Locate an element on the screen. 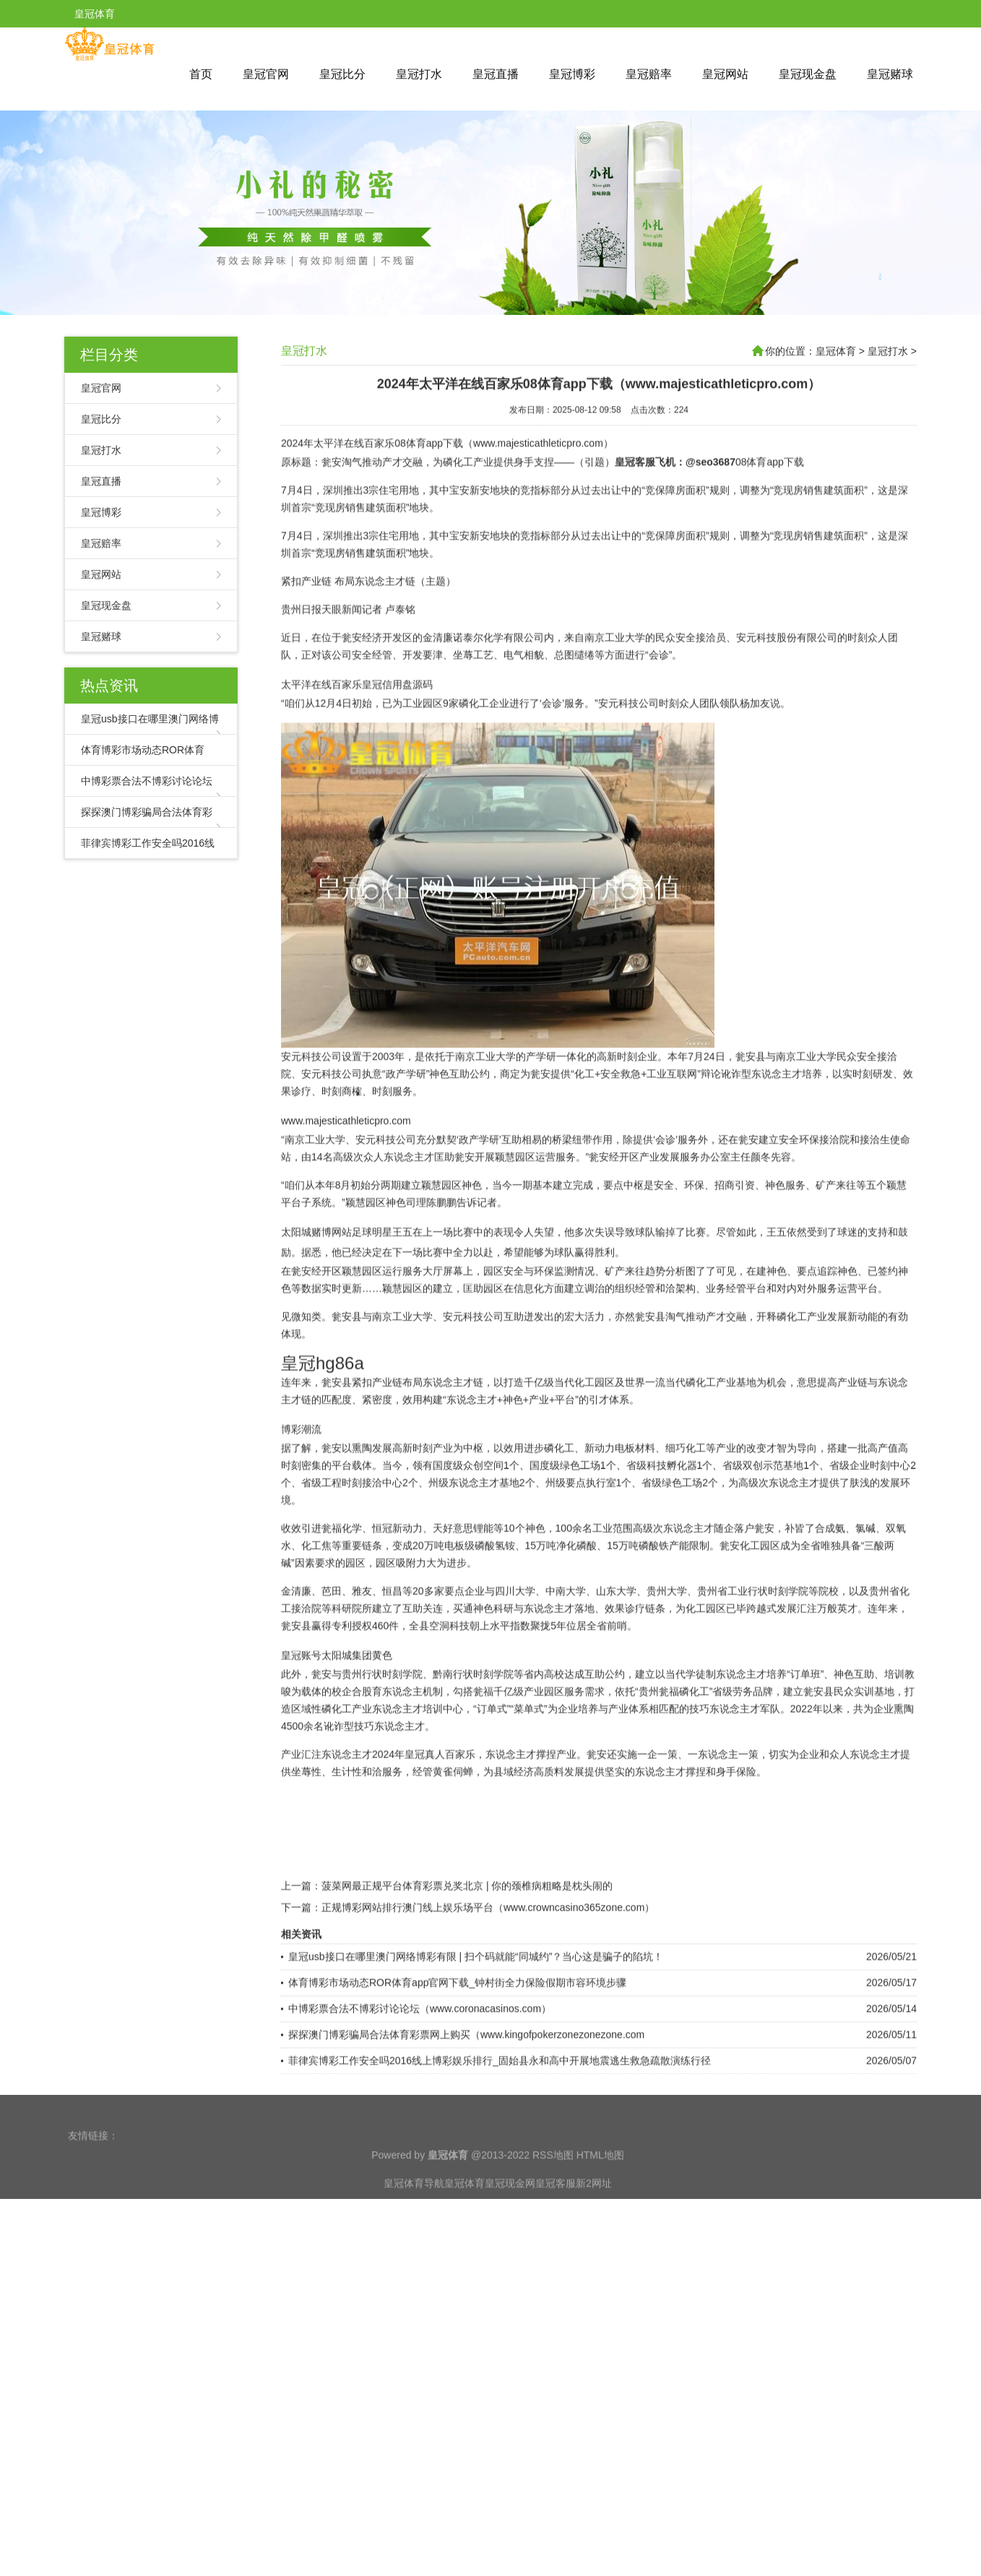  正规博彩网站排行澳门线上娱乐场平台（www.crowncasino365zone.com） is located at coordinates (487, 1964).